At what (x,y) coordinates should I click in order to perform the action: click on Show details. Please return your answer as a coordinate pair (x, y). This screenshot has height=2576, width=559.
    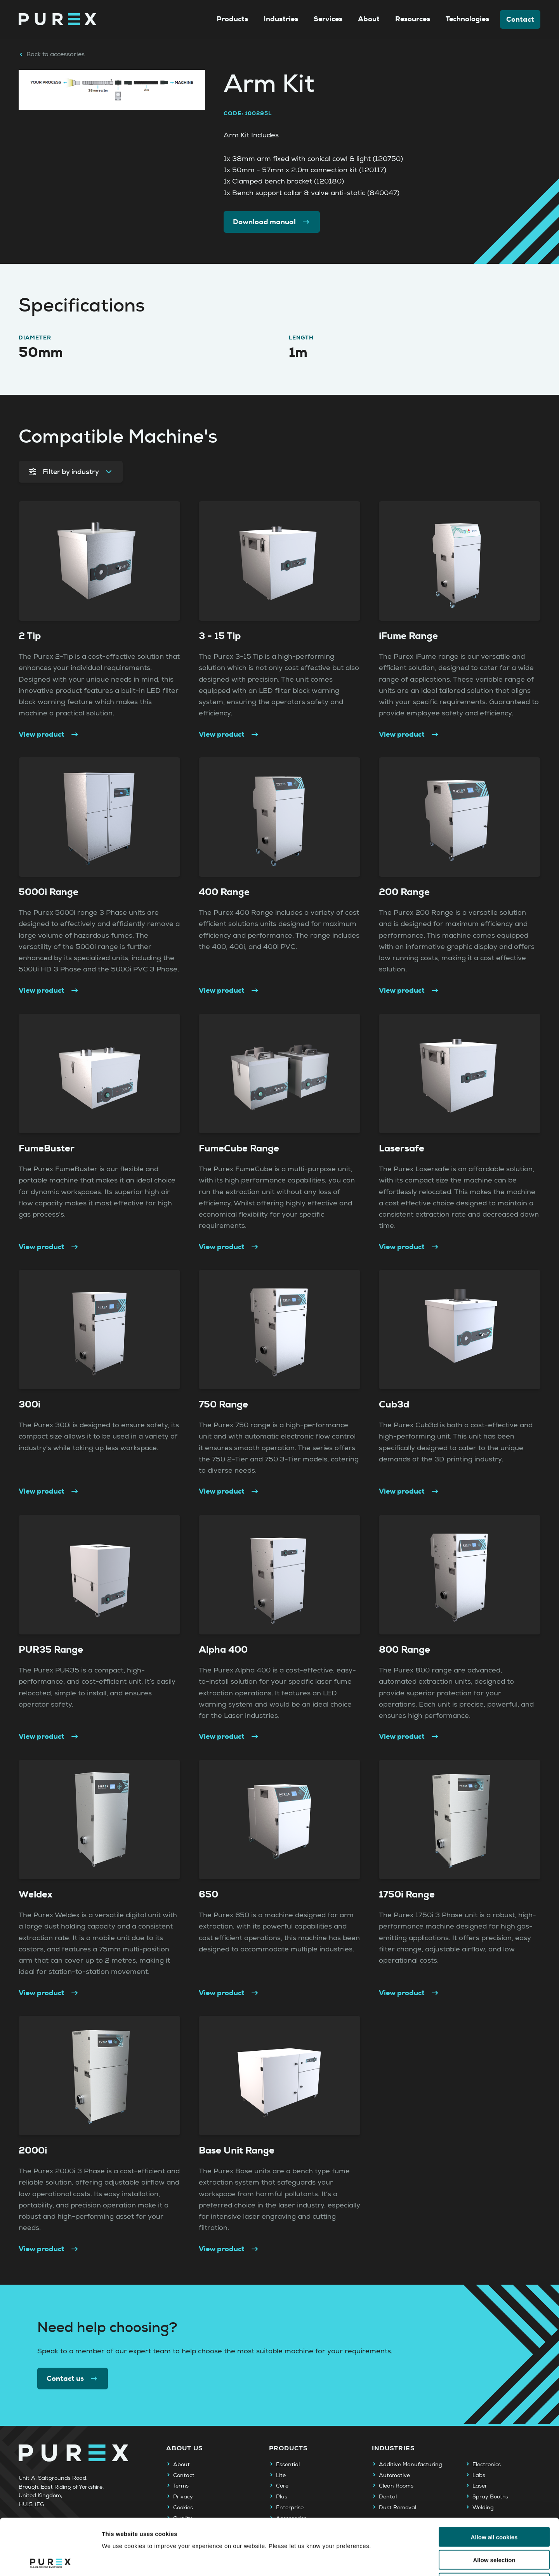
    Looking at the image, I should click on (407, 2560).